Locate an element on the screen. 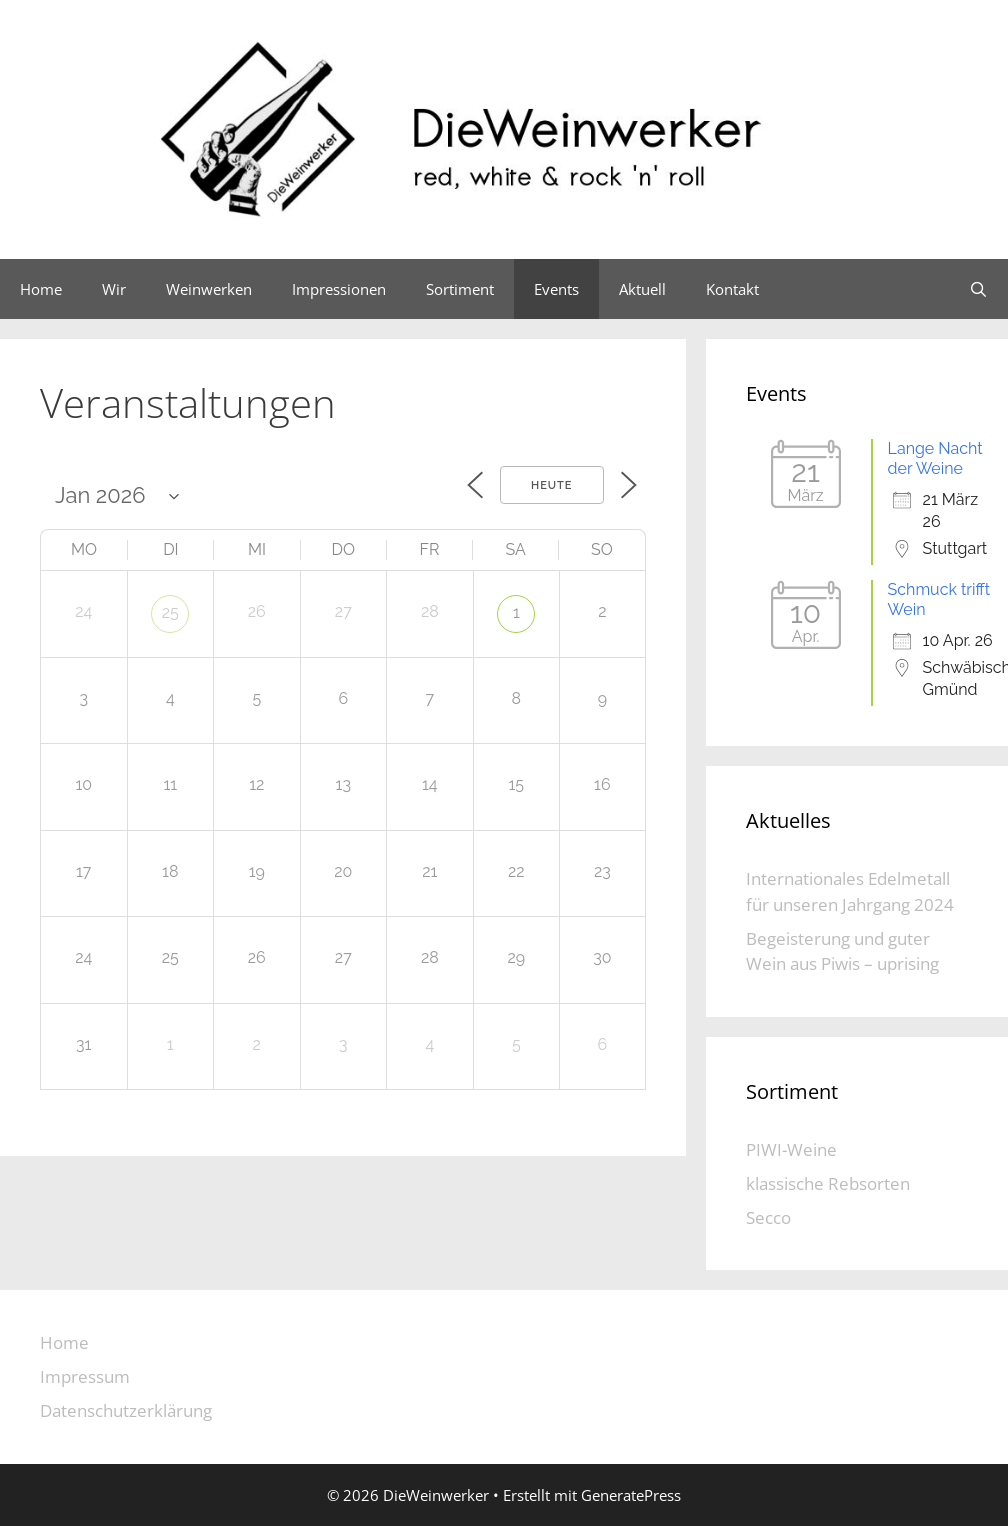 Image resolution: width=1008 pixels, height=1526 pixels. Home is located at coordinates (41, 289).